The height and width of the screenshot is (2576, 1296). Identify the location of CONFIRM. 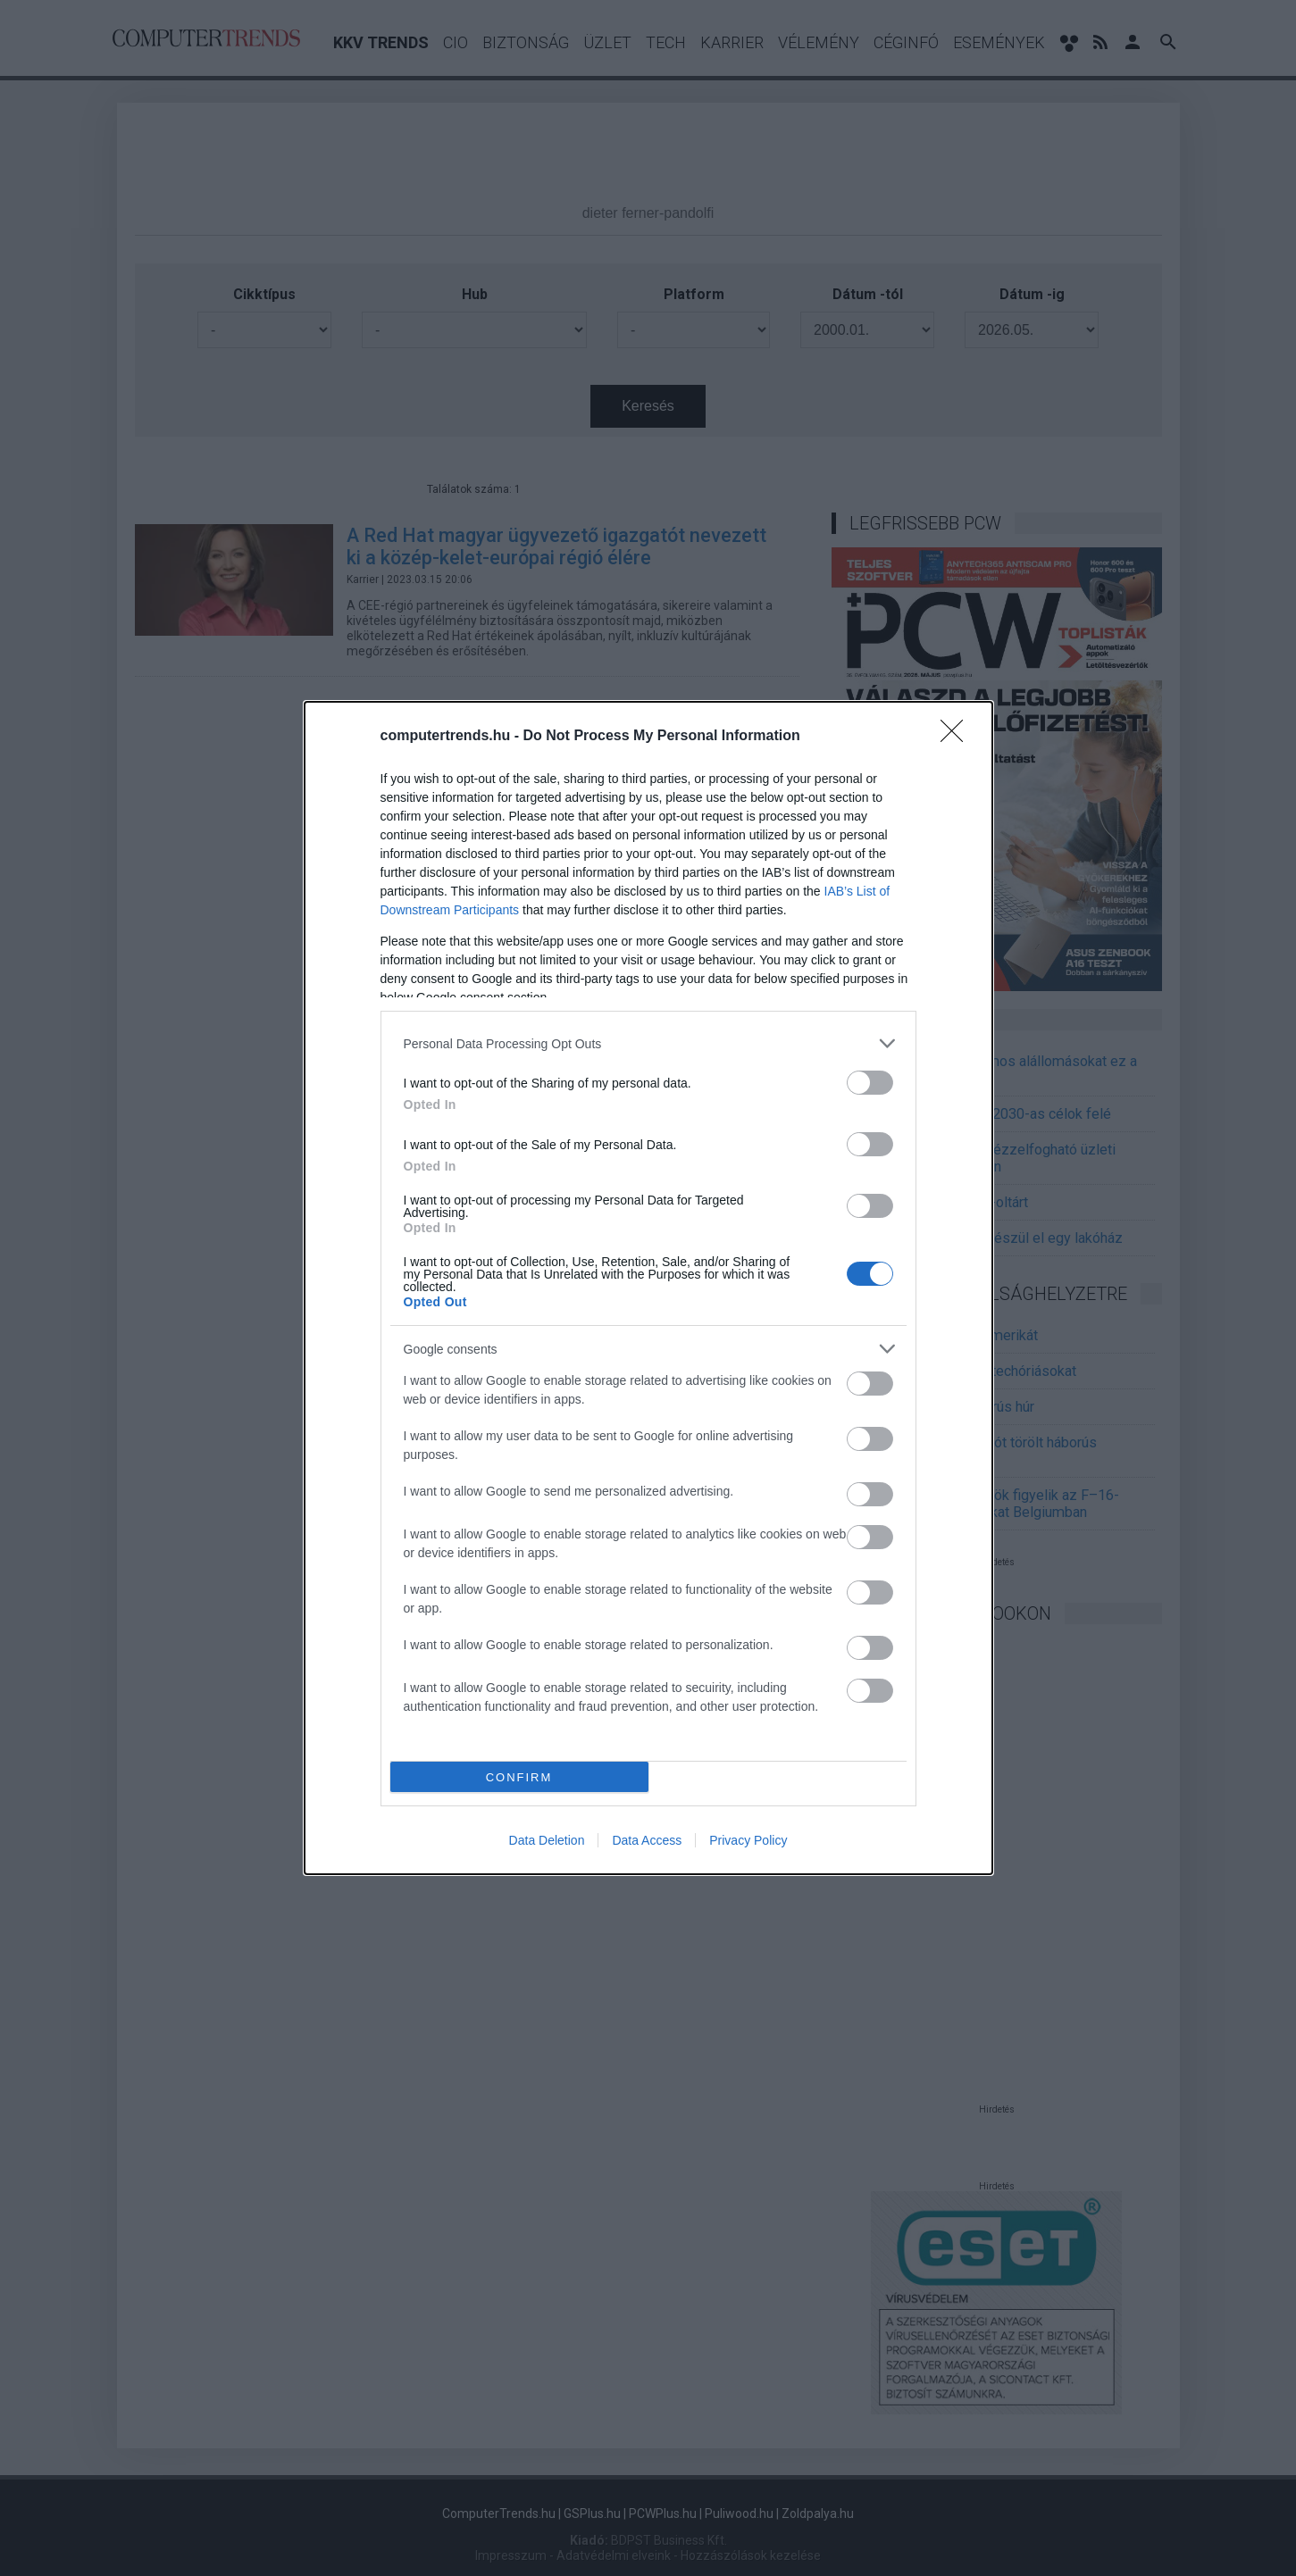
(519, 1777).